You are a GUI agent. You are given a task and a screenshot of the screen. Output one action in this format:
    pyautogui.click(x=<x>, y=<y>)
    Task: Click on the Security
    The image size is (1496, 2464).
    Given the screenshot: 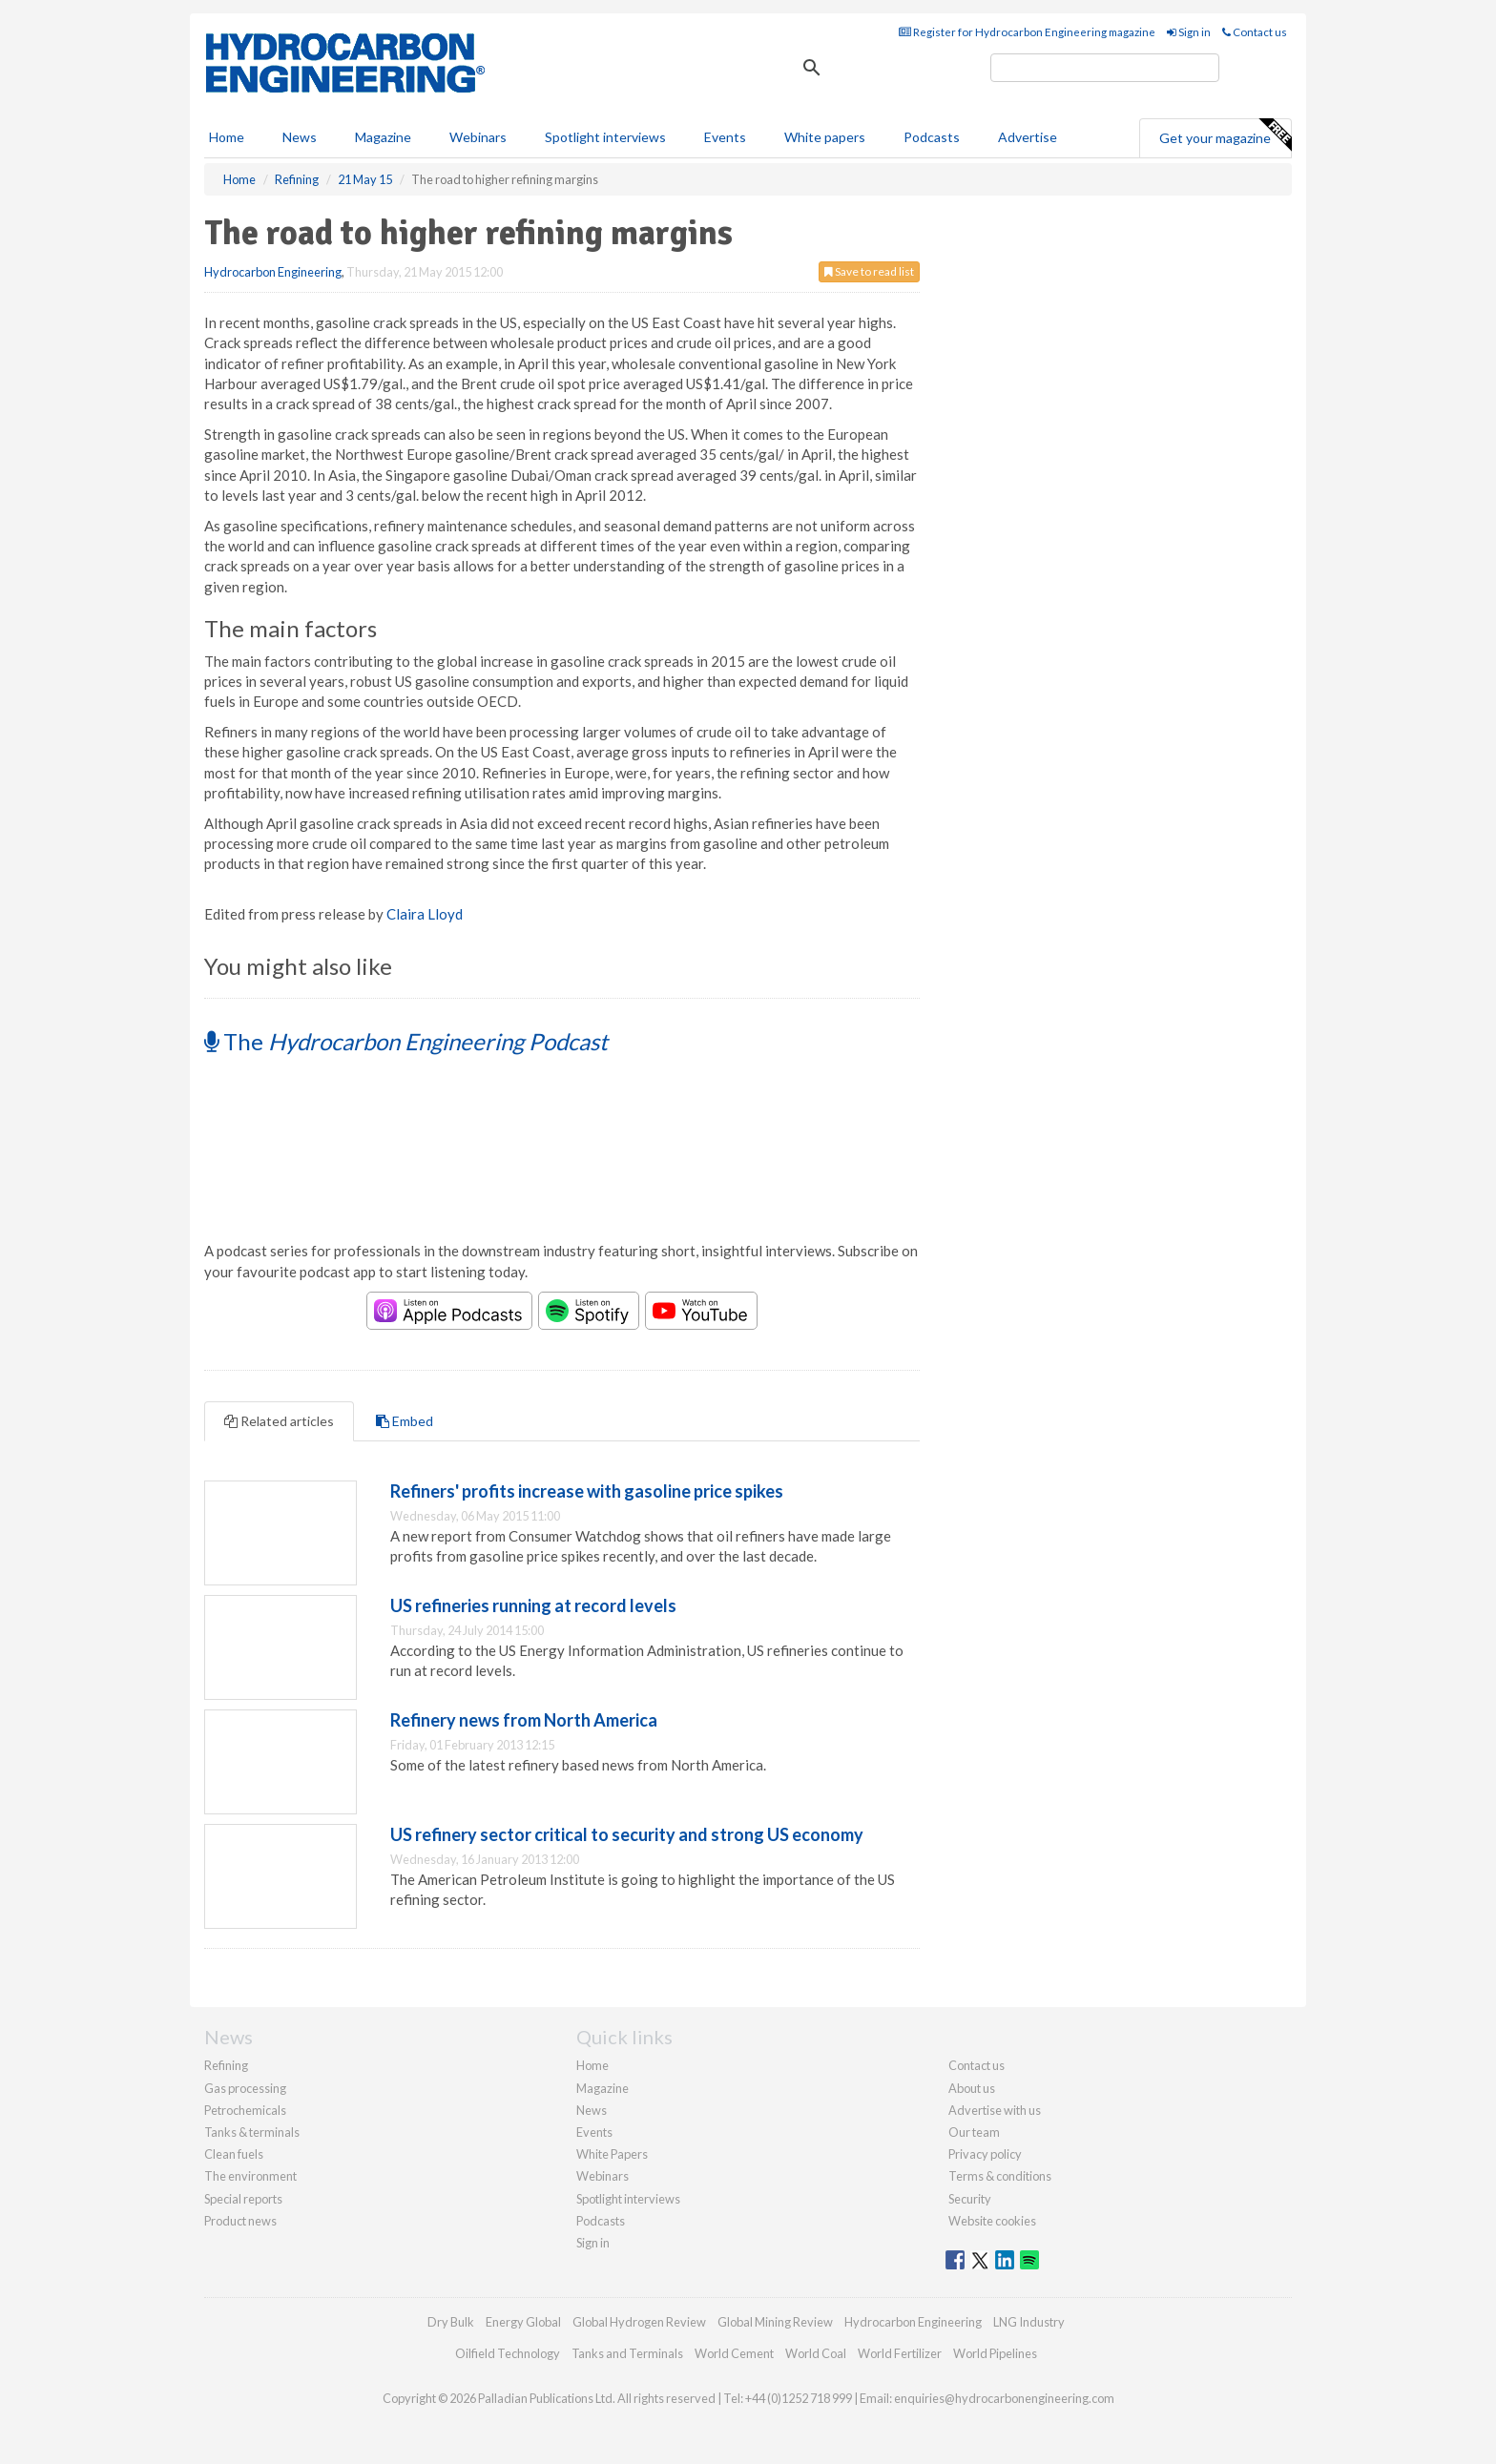 What is the action you would take?
    pyautogui.click(x=969, y=2198)
    